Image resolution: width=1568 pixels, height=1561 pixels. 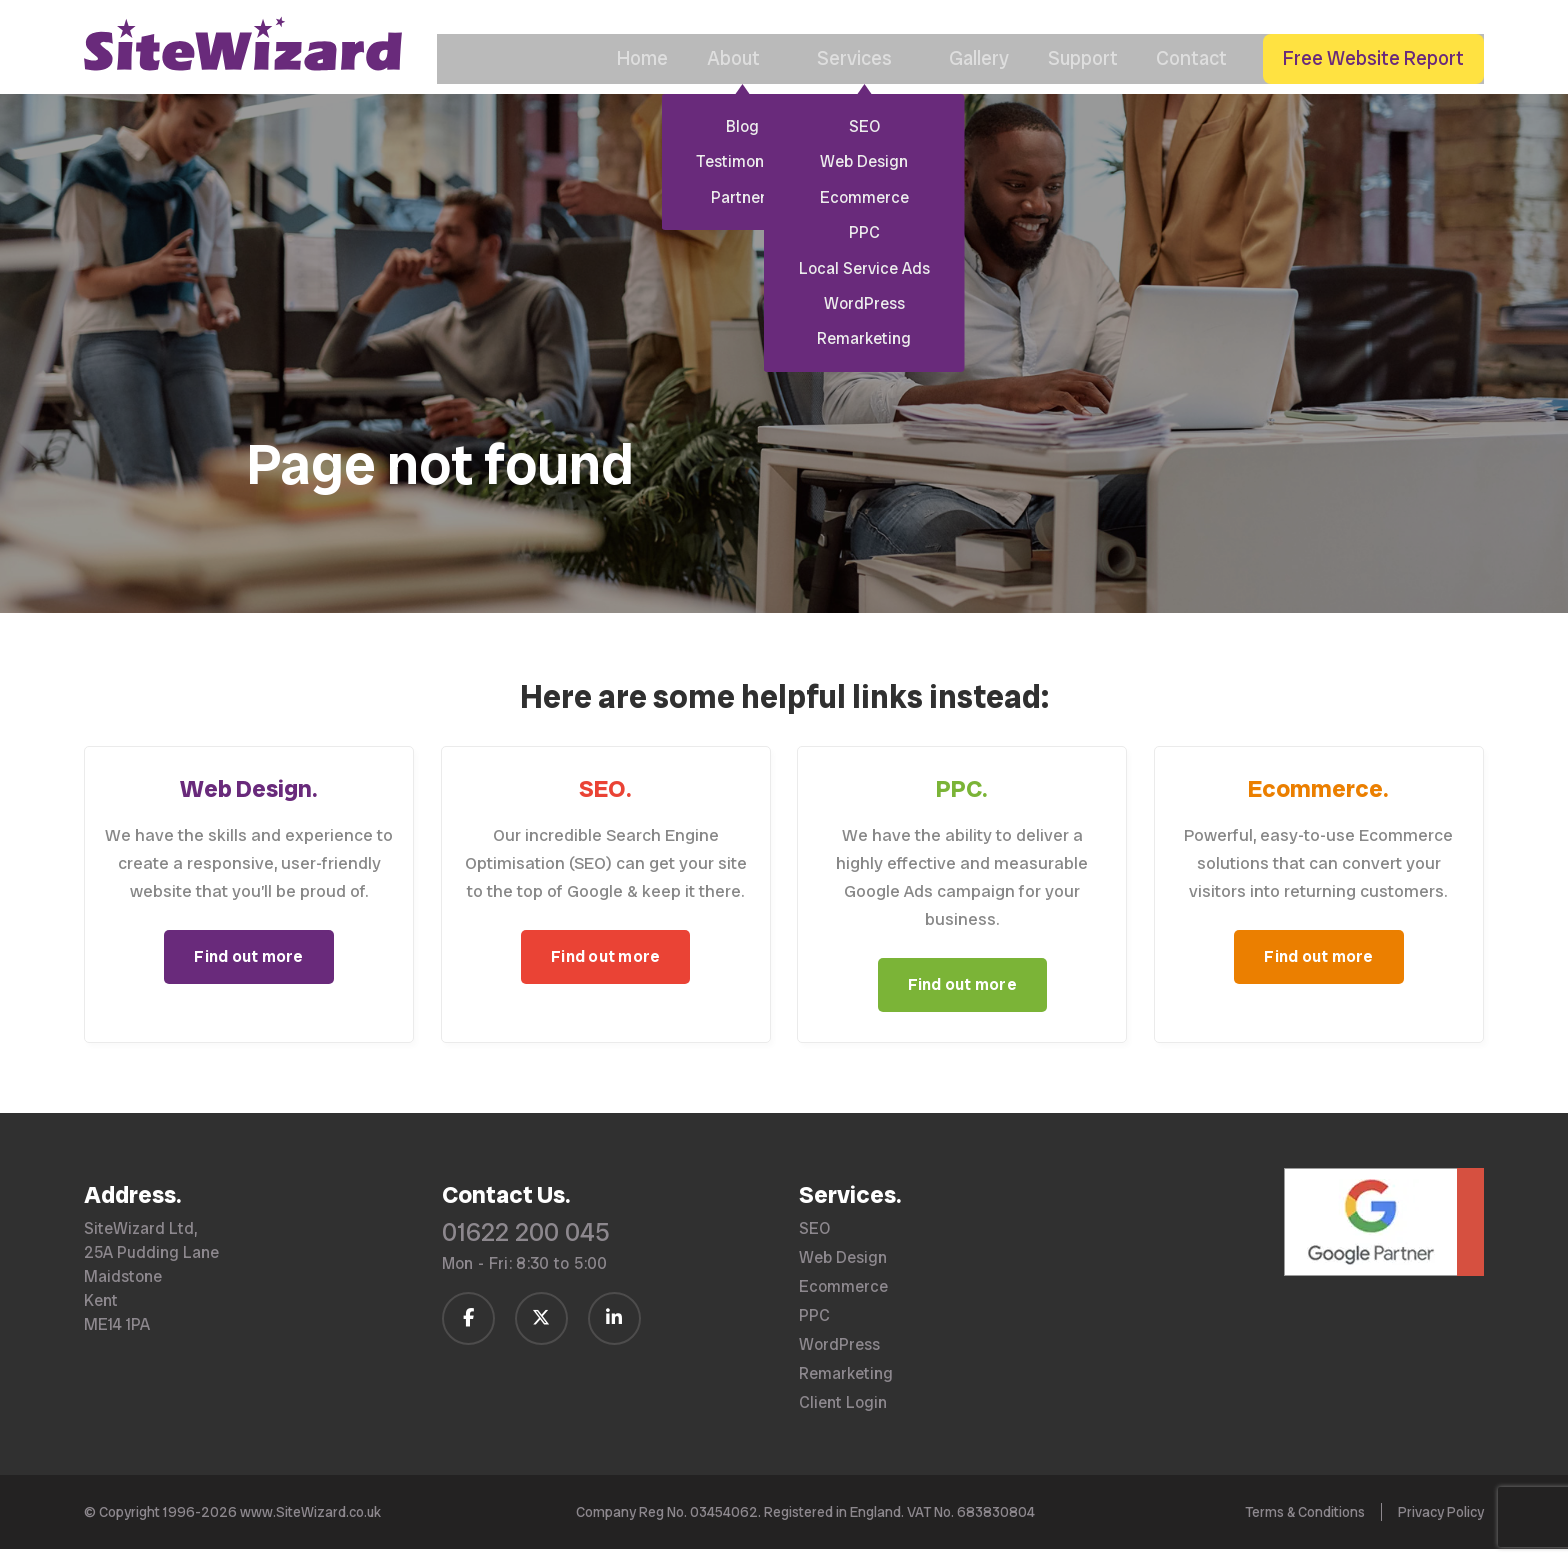 What do you see at coordinates (541, 1330) in the screenshot?
I see `[Follow us on Twitter / X]` at bounding box center [541, 1330].